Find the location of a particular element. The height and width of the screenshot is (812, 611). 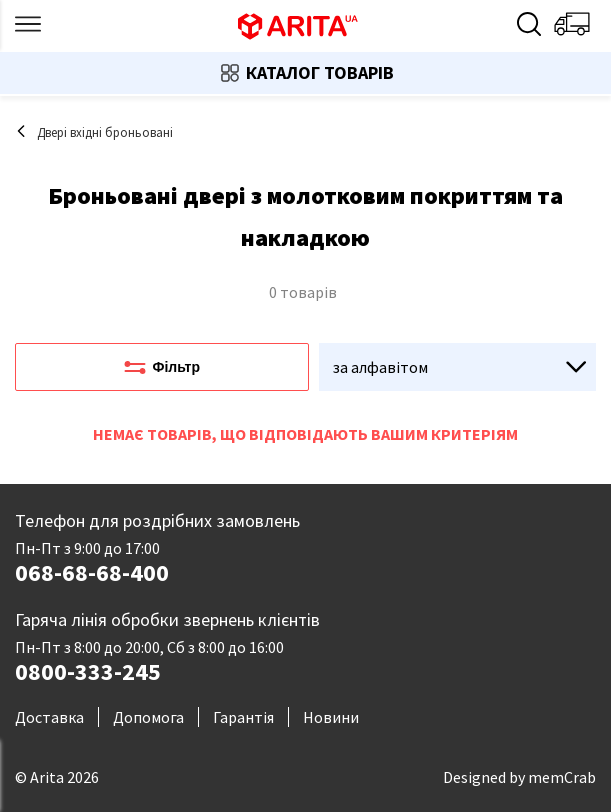

Двері вхідні броньовані is located at coordinates (94, 132).